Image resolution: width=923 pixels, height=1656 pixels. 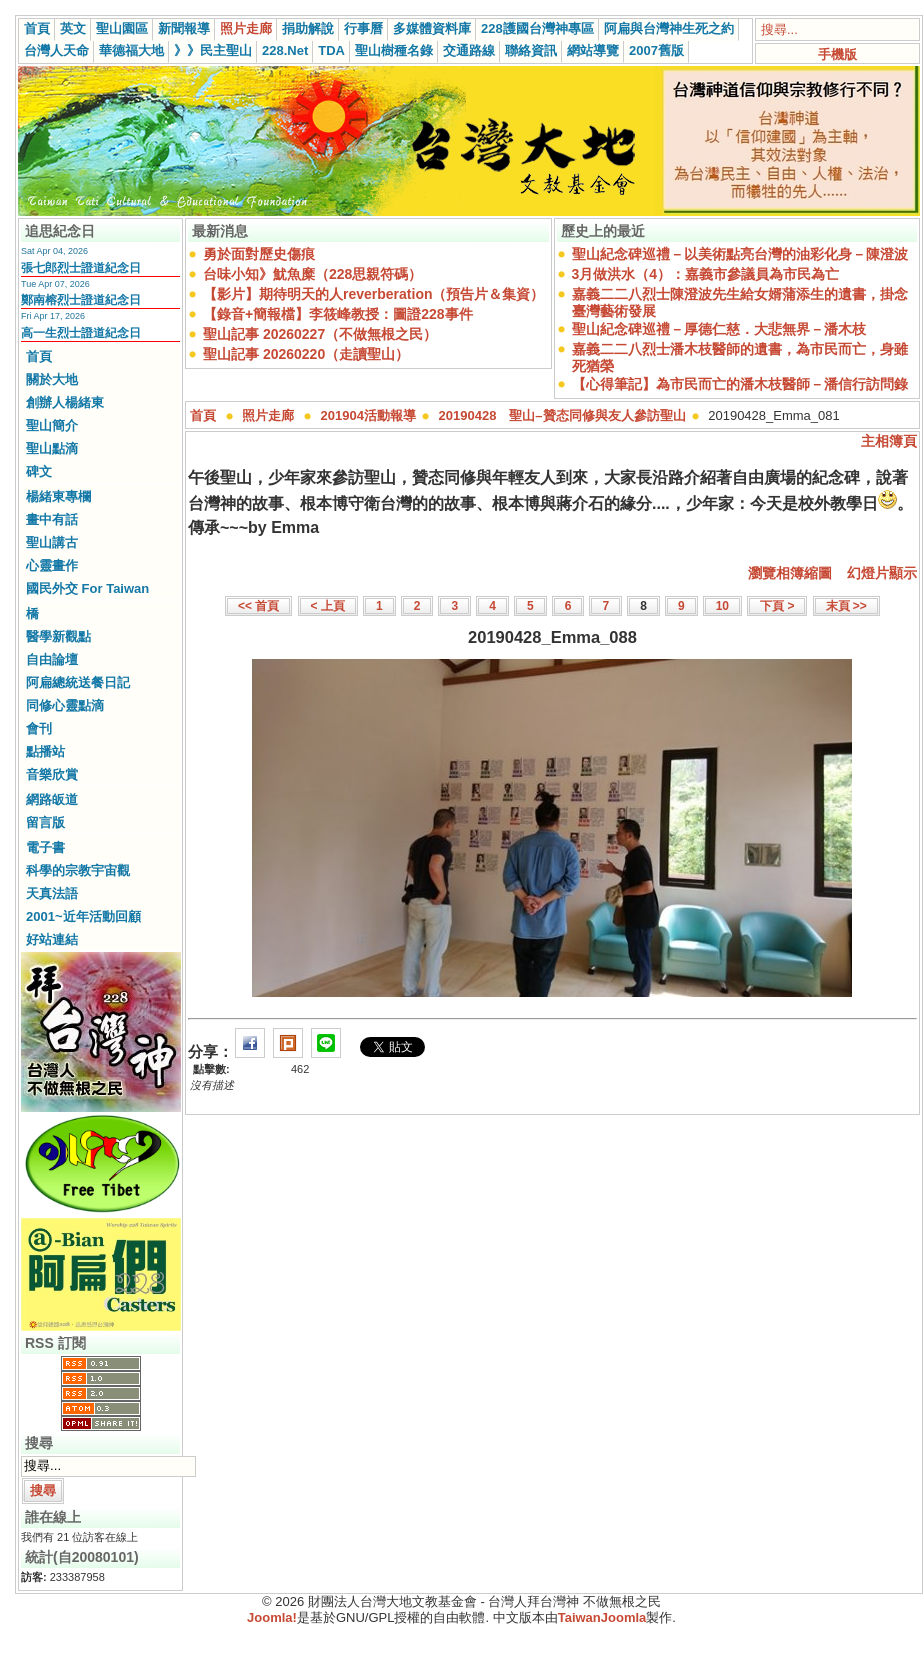 What do you see at coordinates (81, 268) in the screenshot?
I see `張七郎烈士證道紀念日` at bounding box center [81, 268].